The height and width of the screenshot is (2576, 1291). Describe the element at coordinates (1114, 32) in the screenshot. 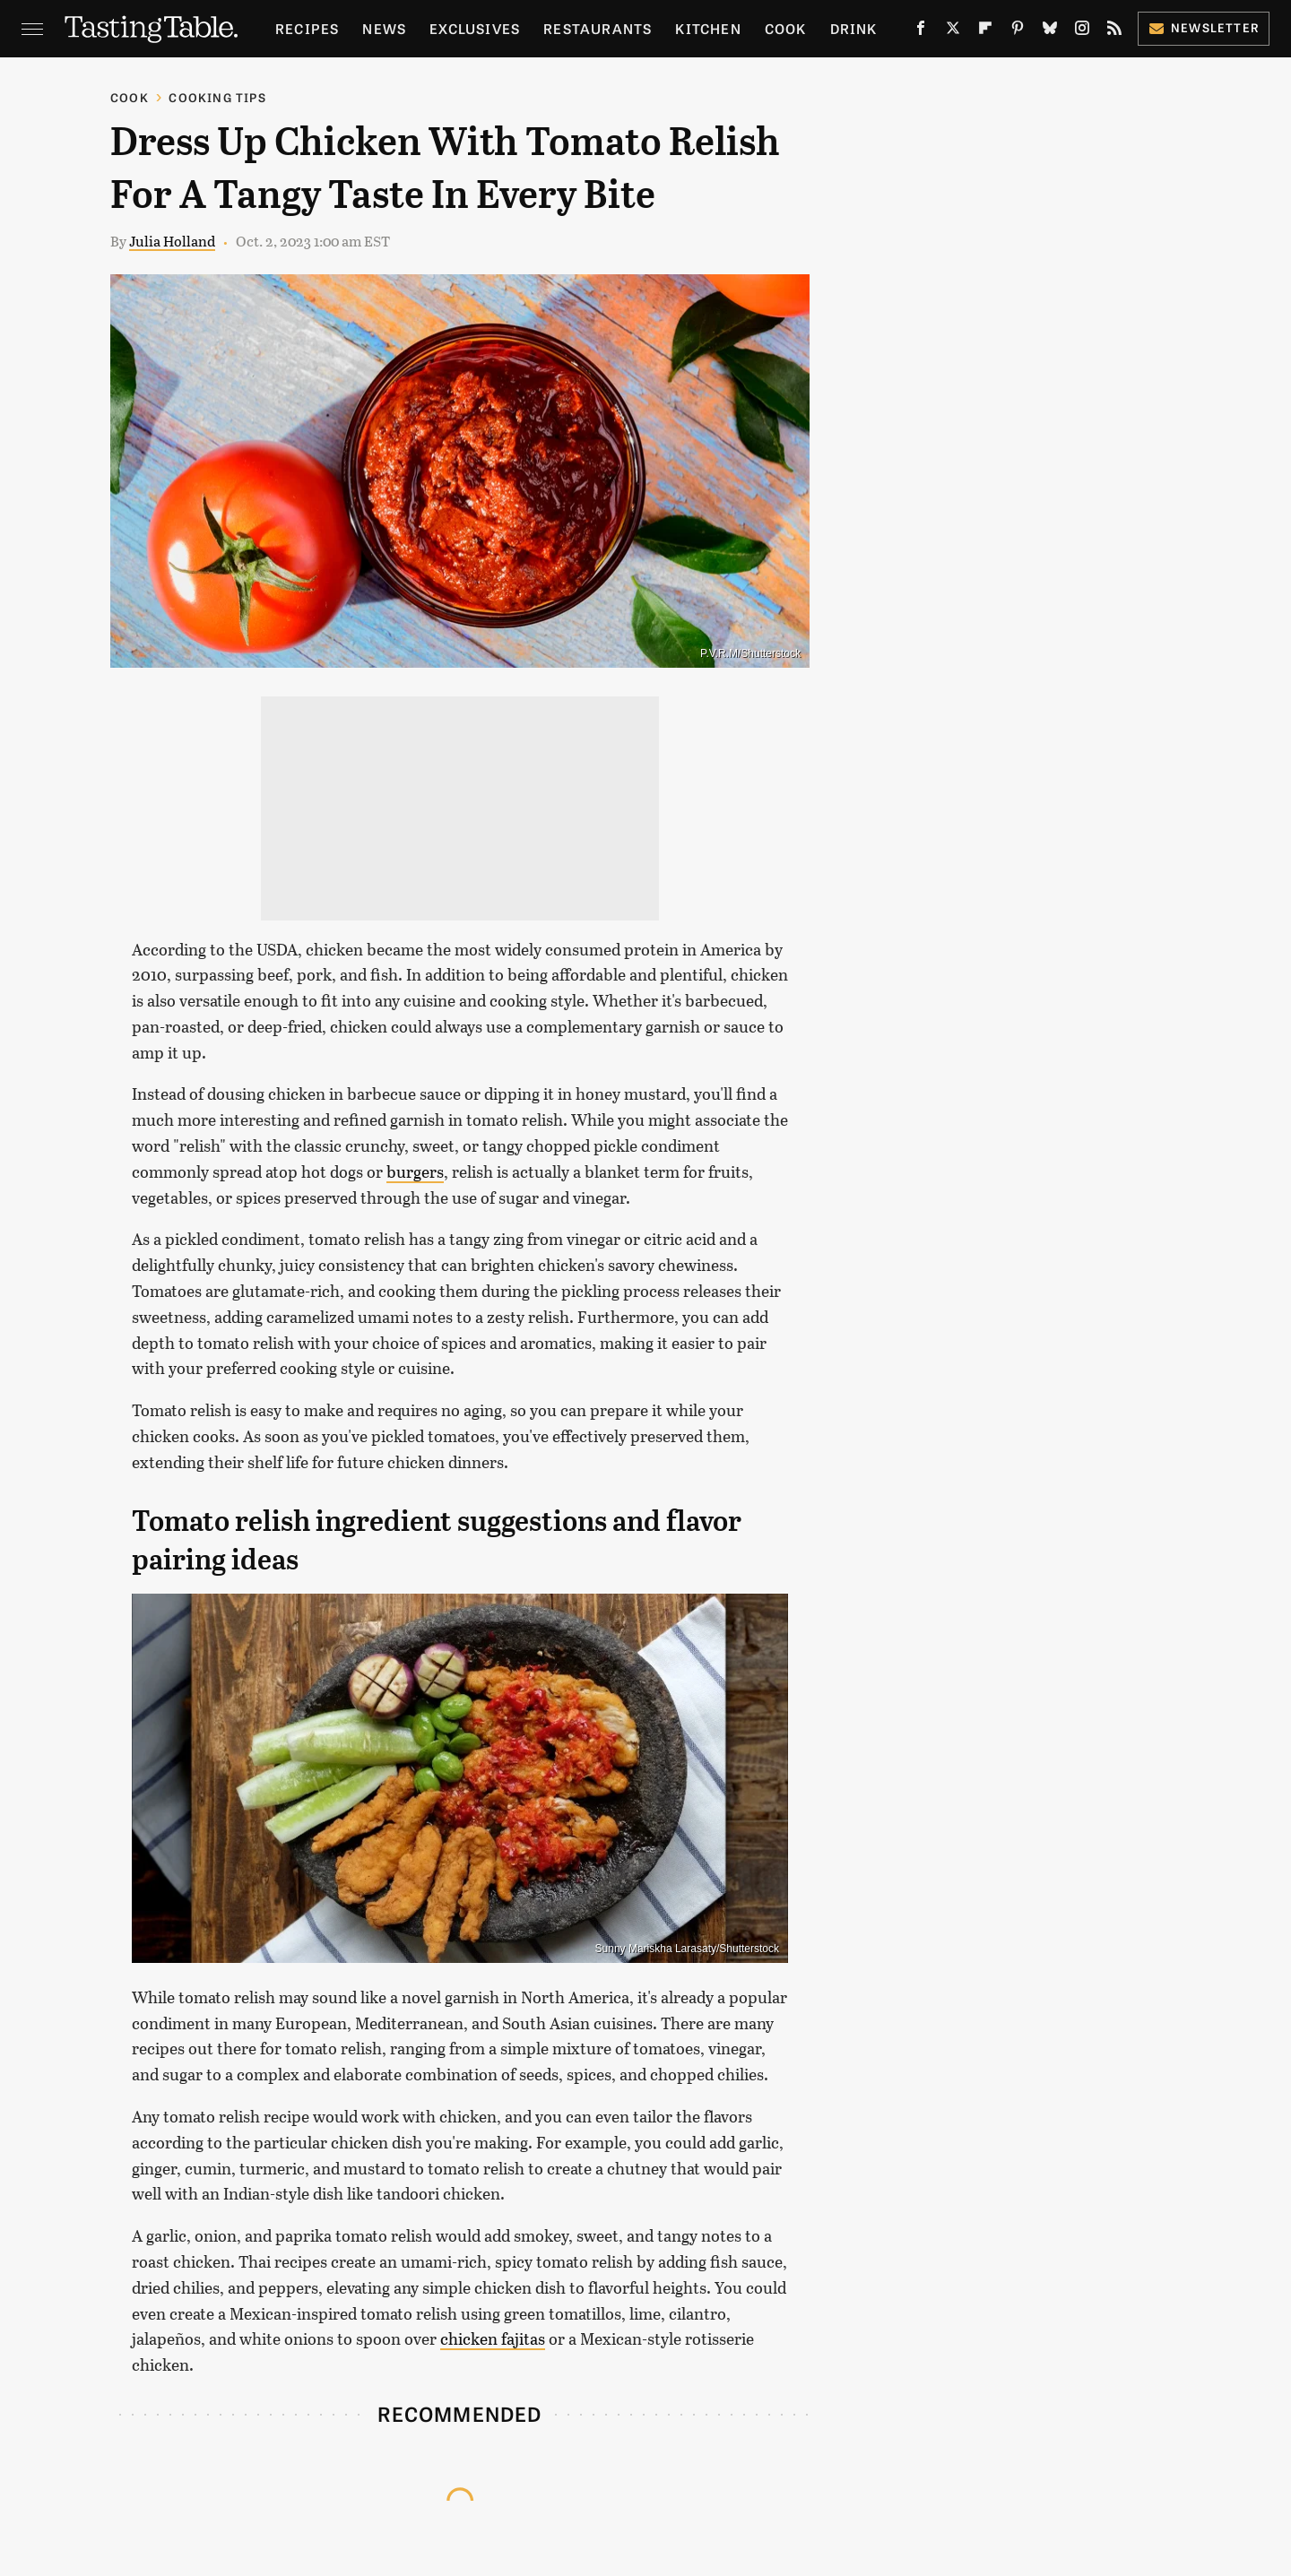

I see `[RSS]` at that location.